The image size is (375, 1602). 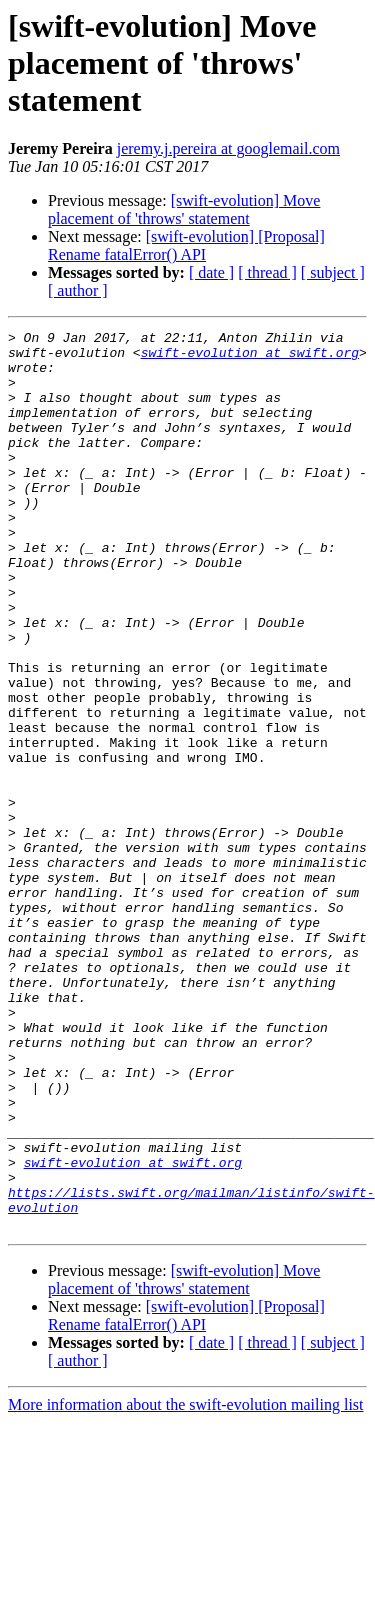 I want to click on jeremy.j.pereira at googlemail.com, so click(x=228, y=148).